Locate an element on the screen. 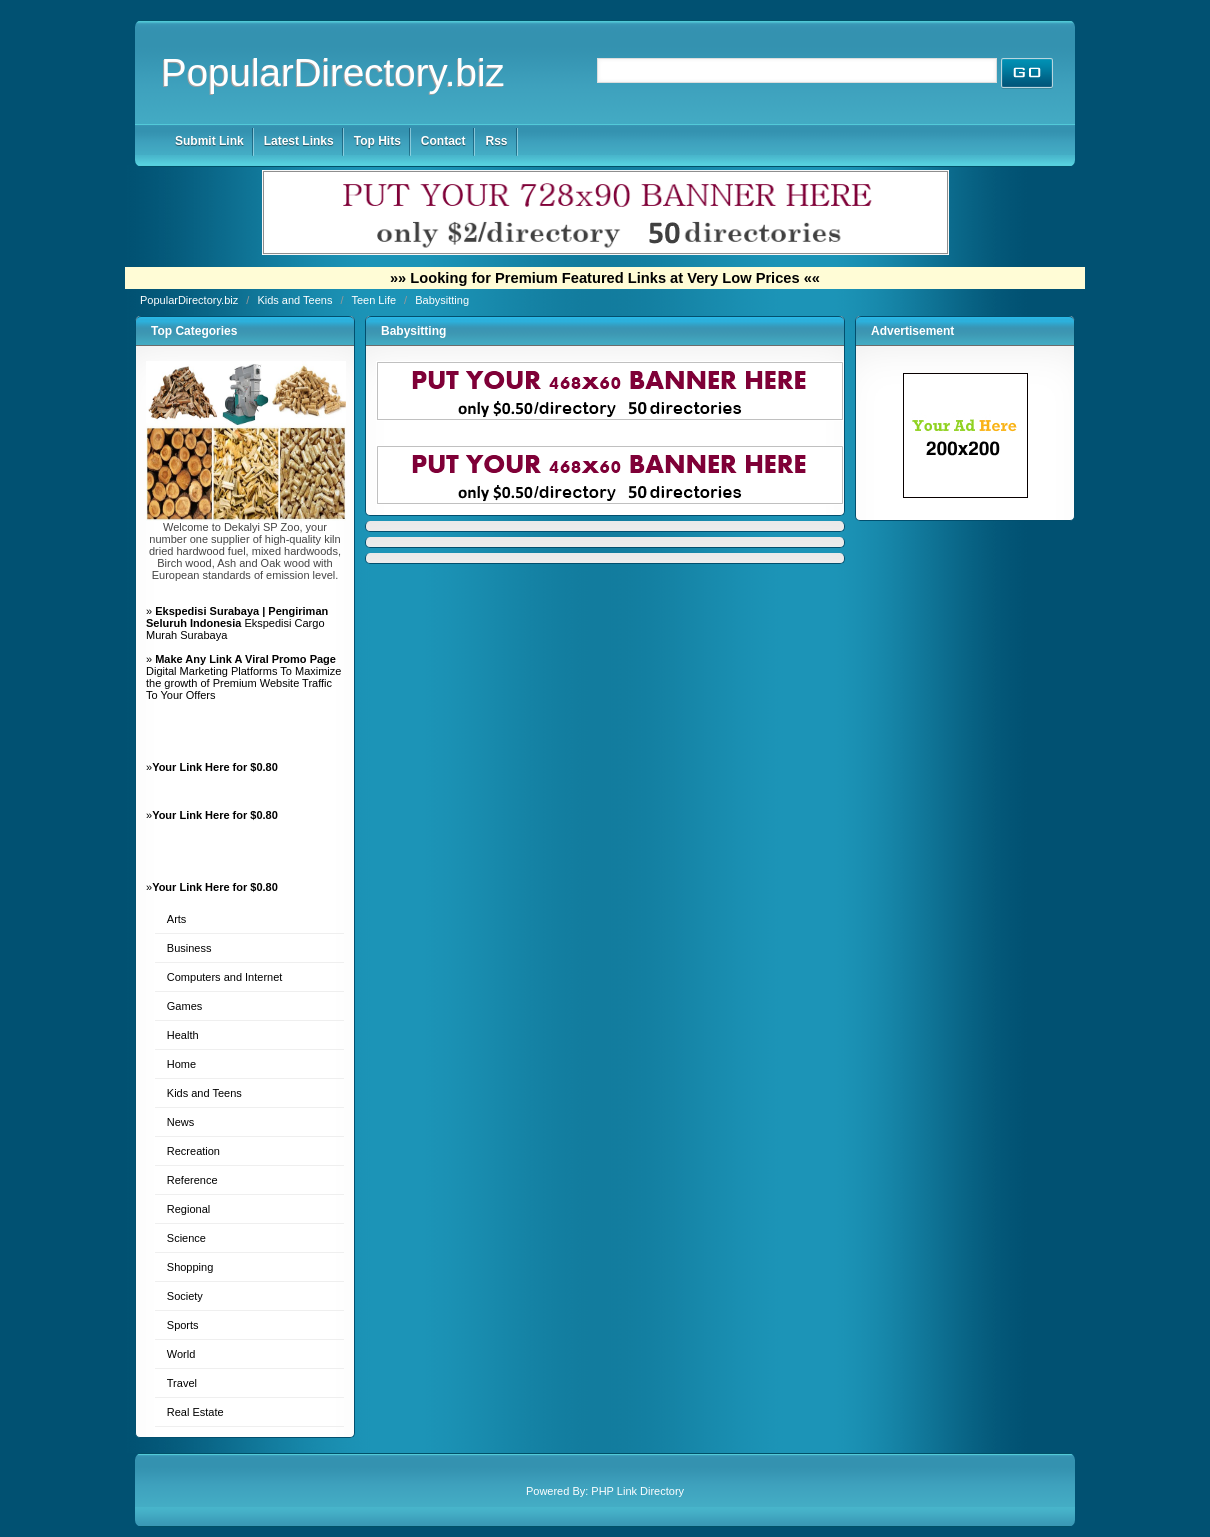  Health is located at coordinates (183, 1035).